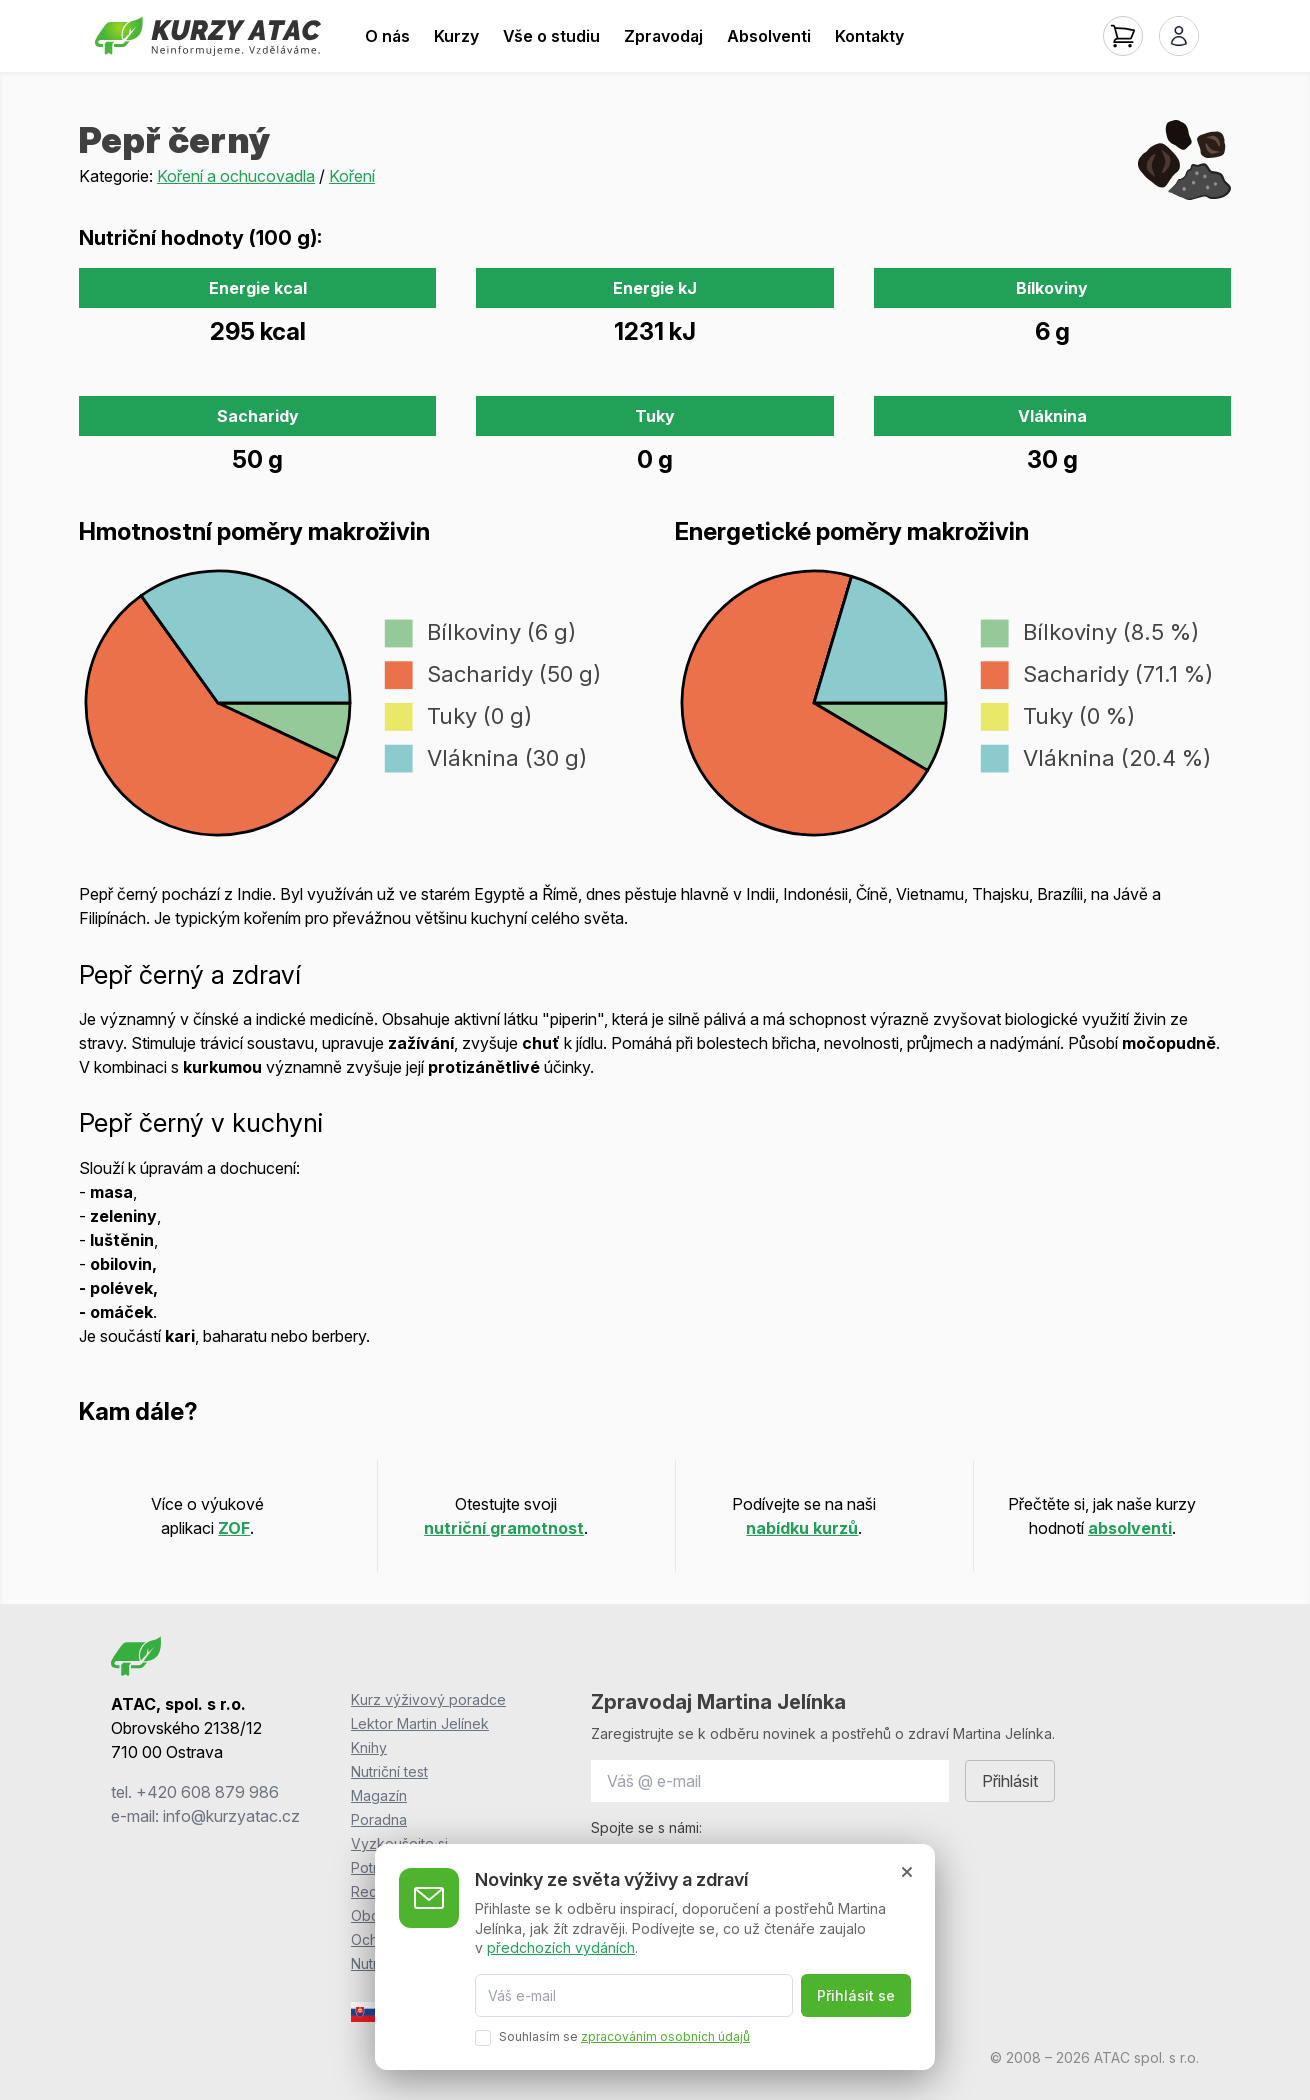 This screenshot has width=1310, height=2100. What do you see at coordinates (207, 1792) in the screenshot?
I see `+420 608 879 986` at bounding box center [207, 1792].